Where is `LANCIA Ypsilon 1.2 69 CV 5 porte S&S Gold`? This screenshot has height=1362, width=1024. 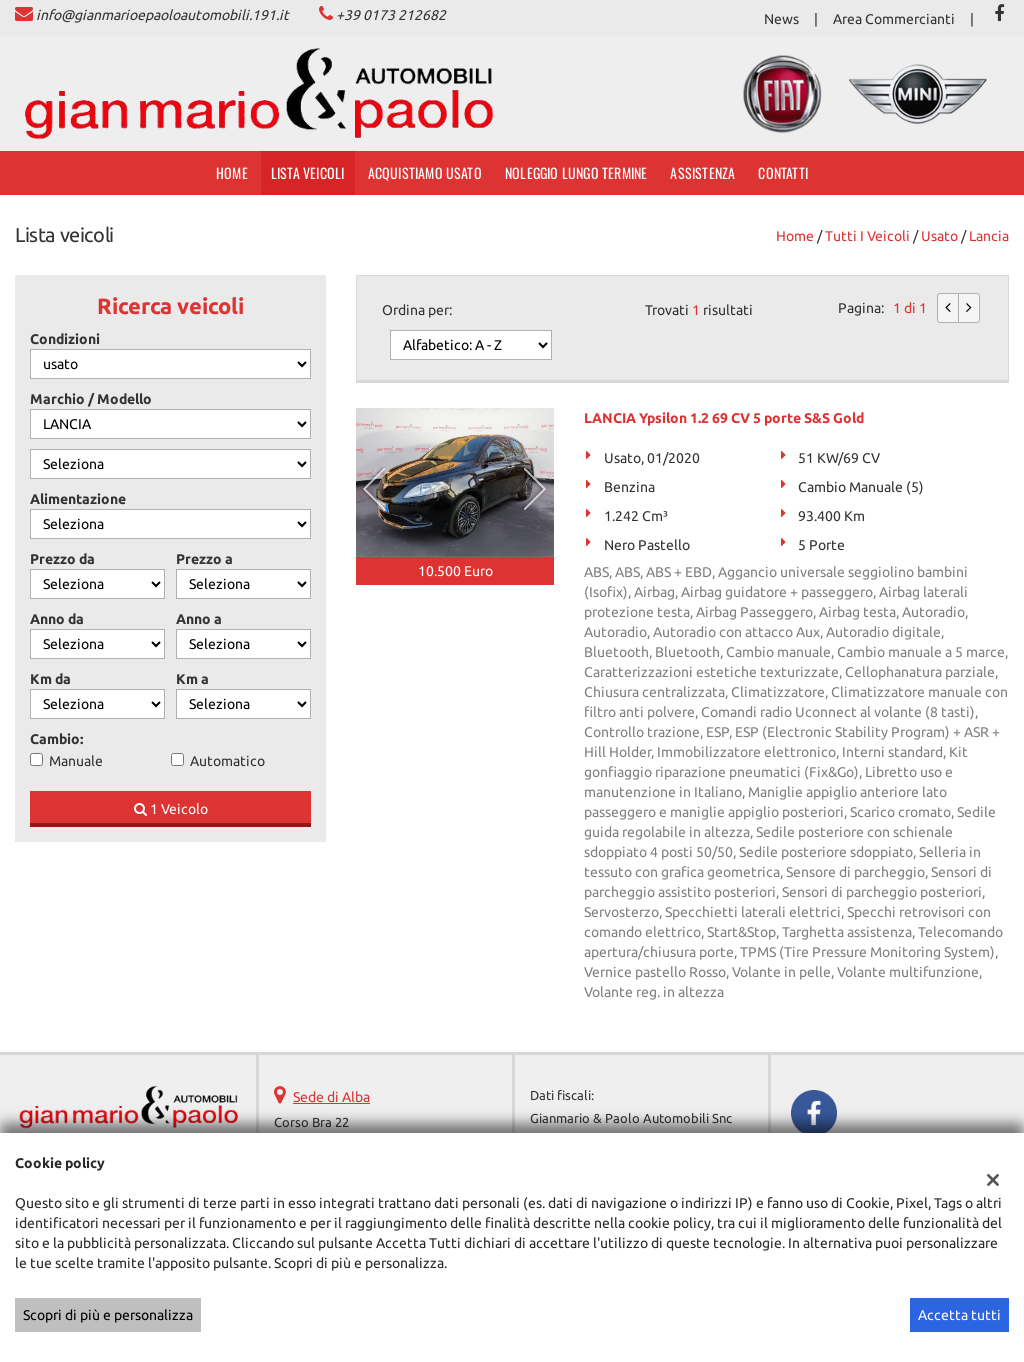
LANCIA Ypsilon 1.2 69 CV 5 porte S&S Gold is located at coordinates (724, 418).